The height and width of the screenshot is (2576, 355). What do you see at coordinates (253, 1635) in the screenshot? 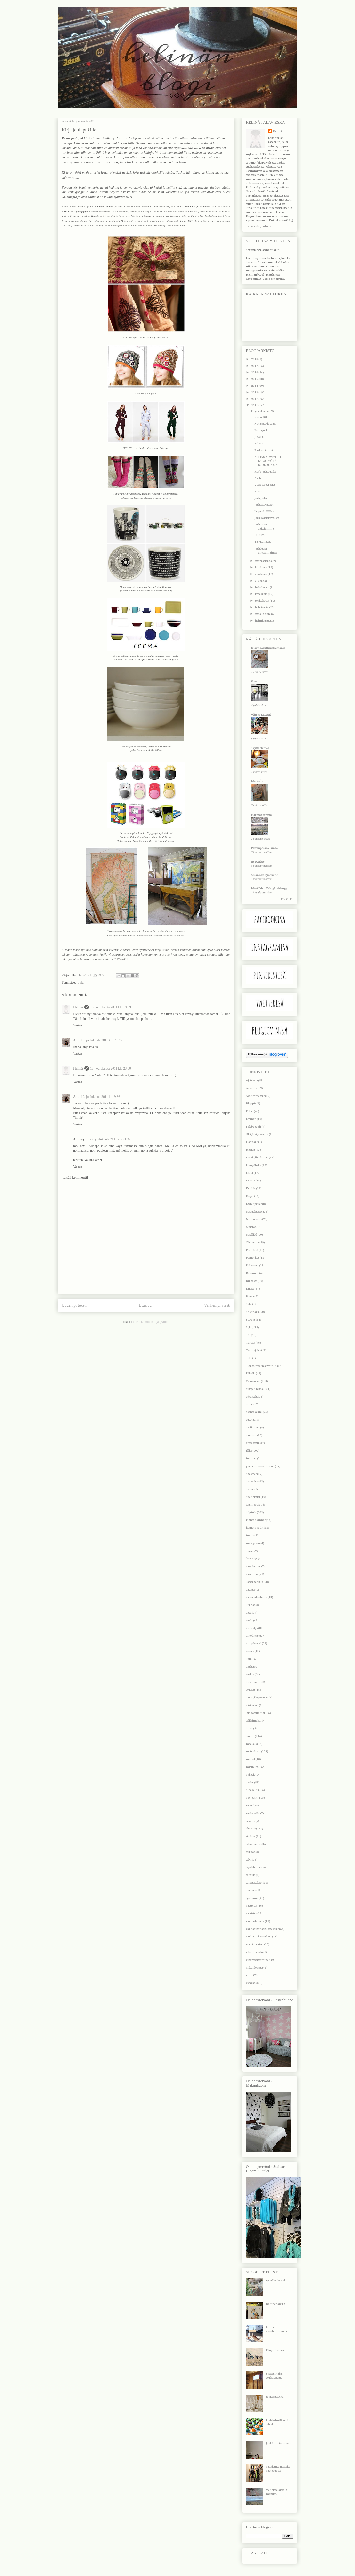
I see `kiitollisuus` at bounding box center [253, 1635].